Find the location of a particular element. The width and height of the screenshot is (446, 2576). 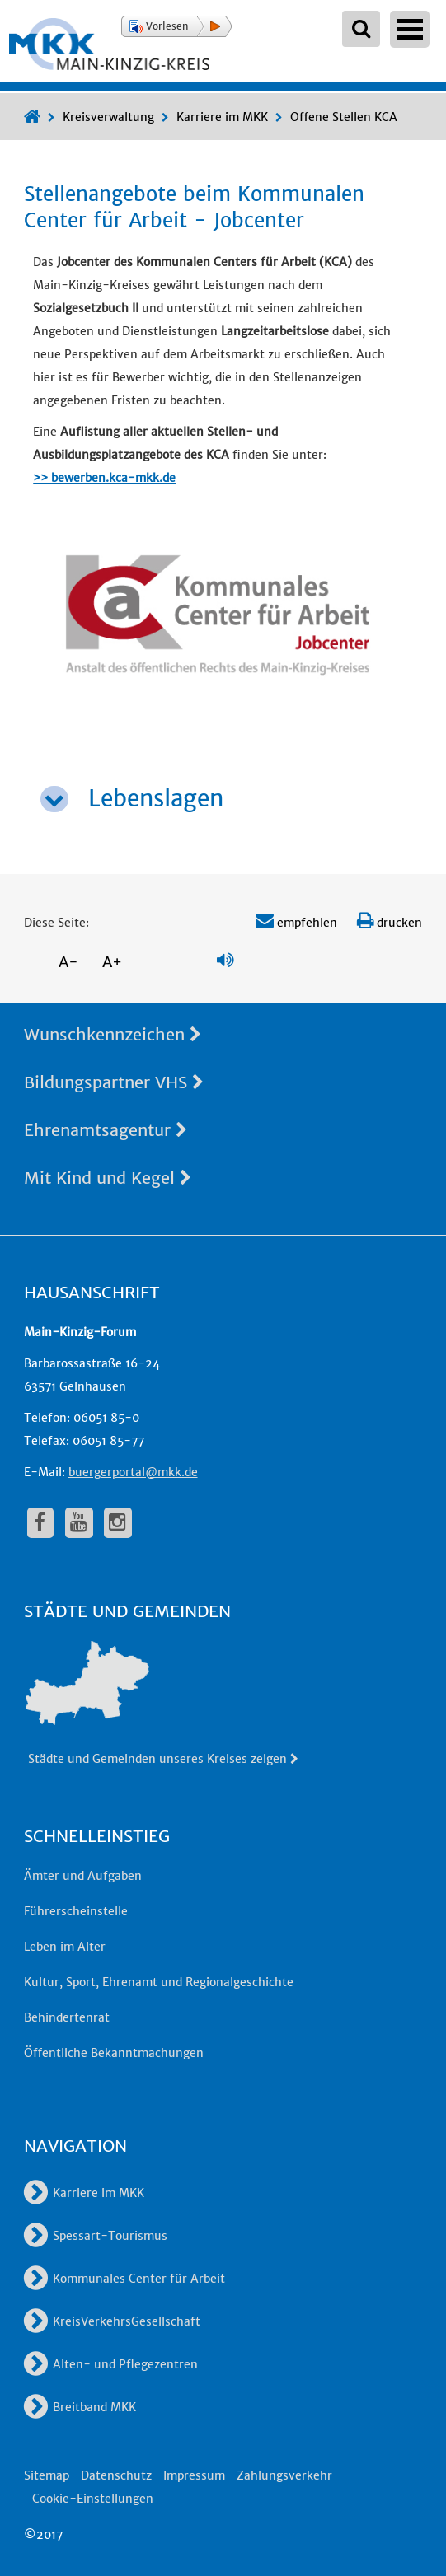

Impressum is located at coordinates (194, 2475).